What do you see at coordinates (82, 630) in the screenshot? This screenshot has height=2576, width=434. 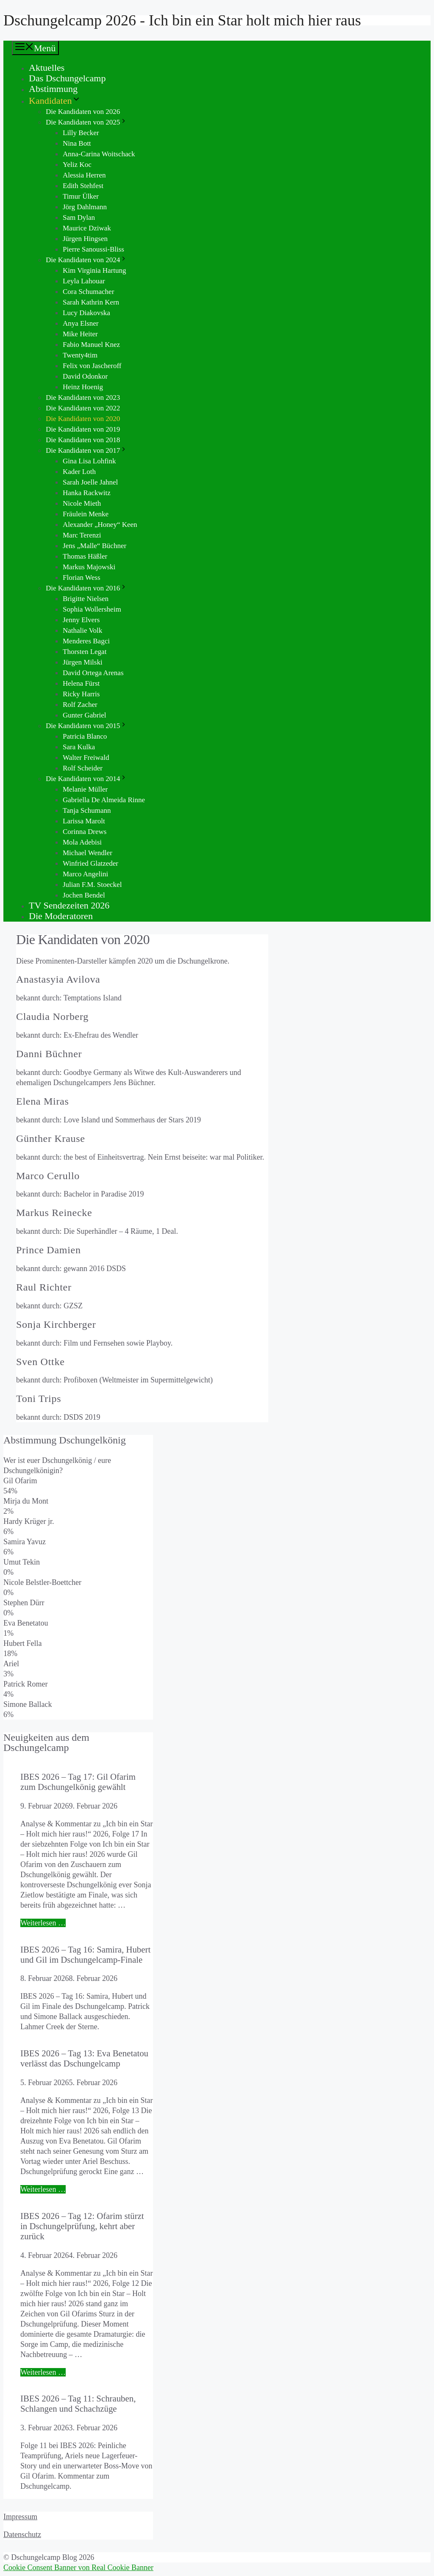 I see `Nathalie Volk` at bounding box center [82, 630].